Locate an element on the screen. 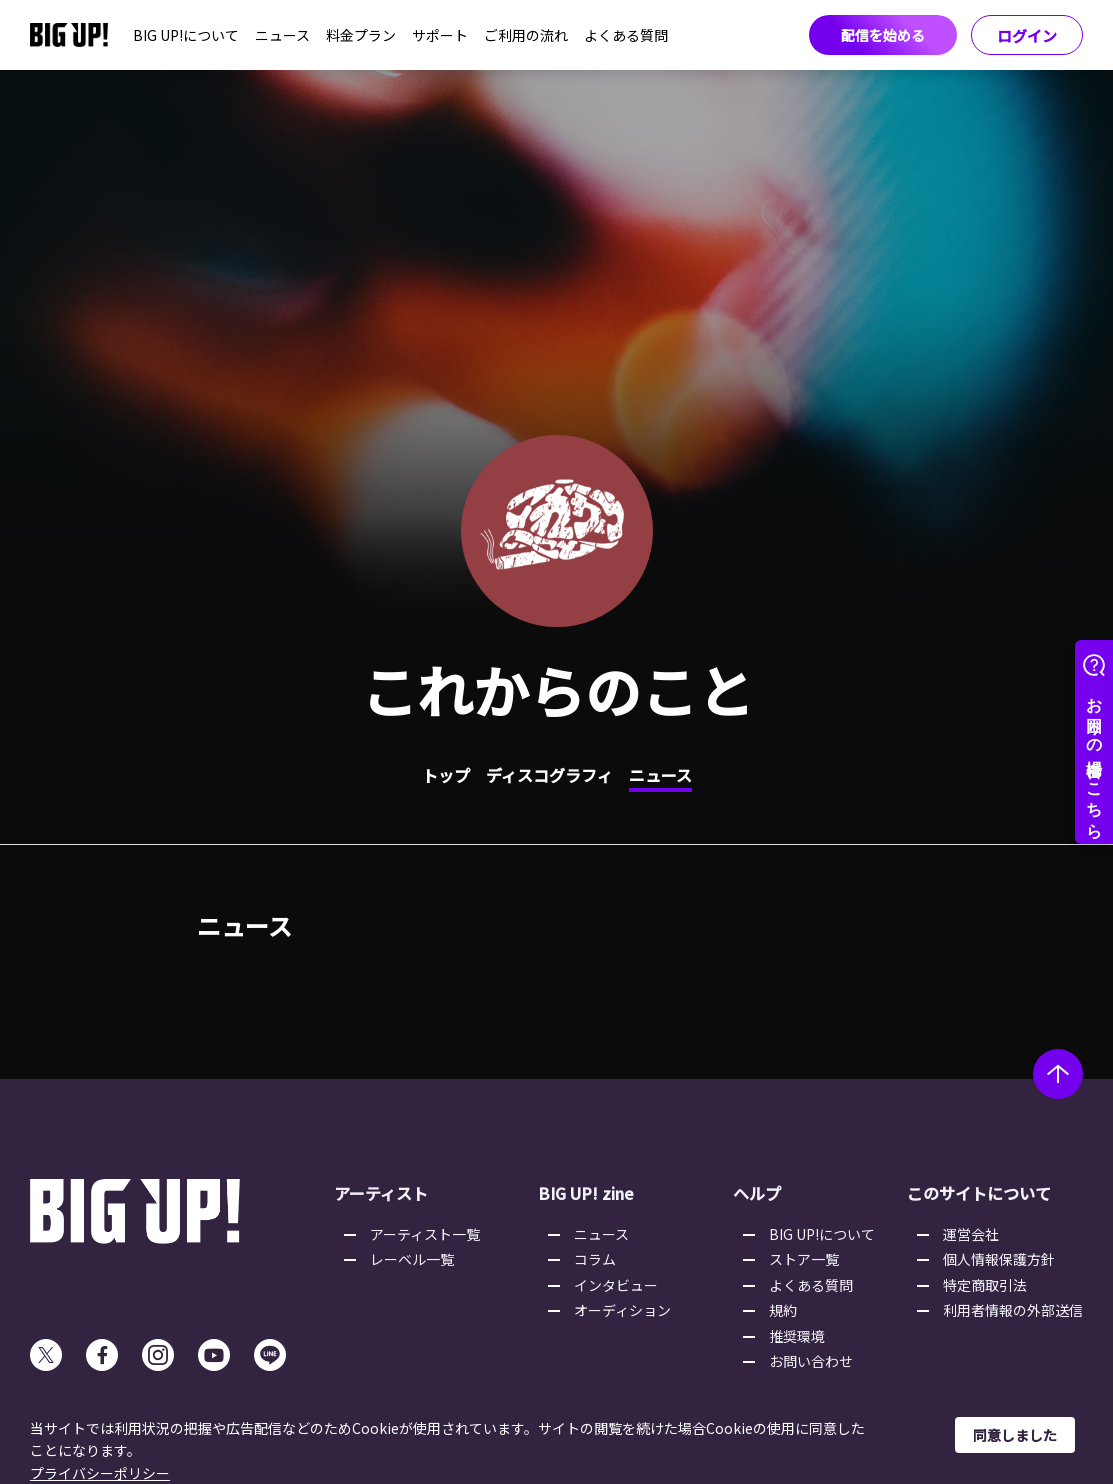  このサイトについて is located at coordinates (979, 1193).